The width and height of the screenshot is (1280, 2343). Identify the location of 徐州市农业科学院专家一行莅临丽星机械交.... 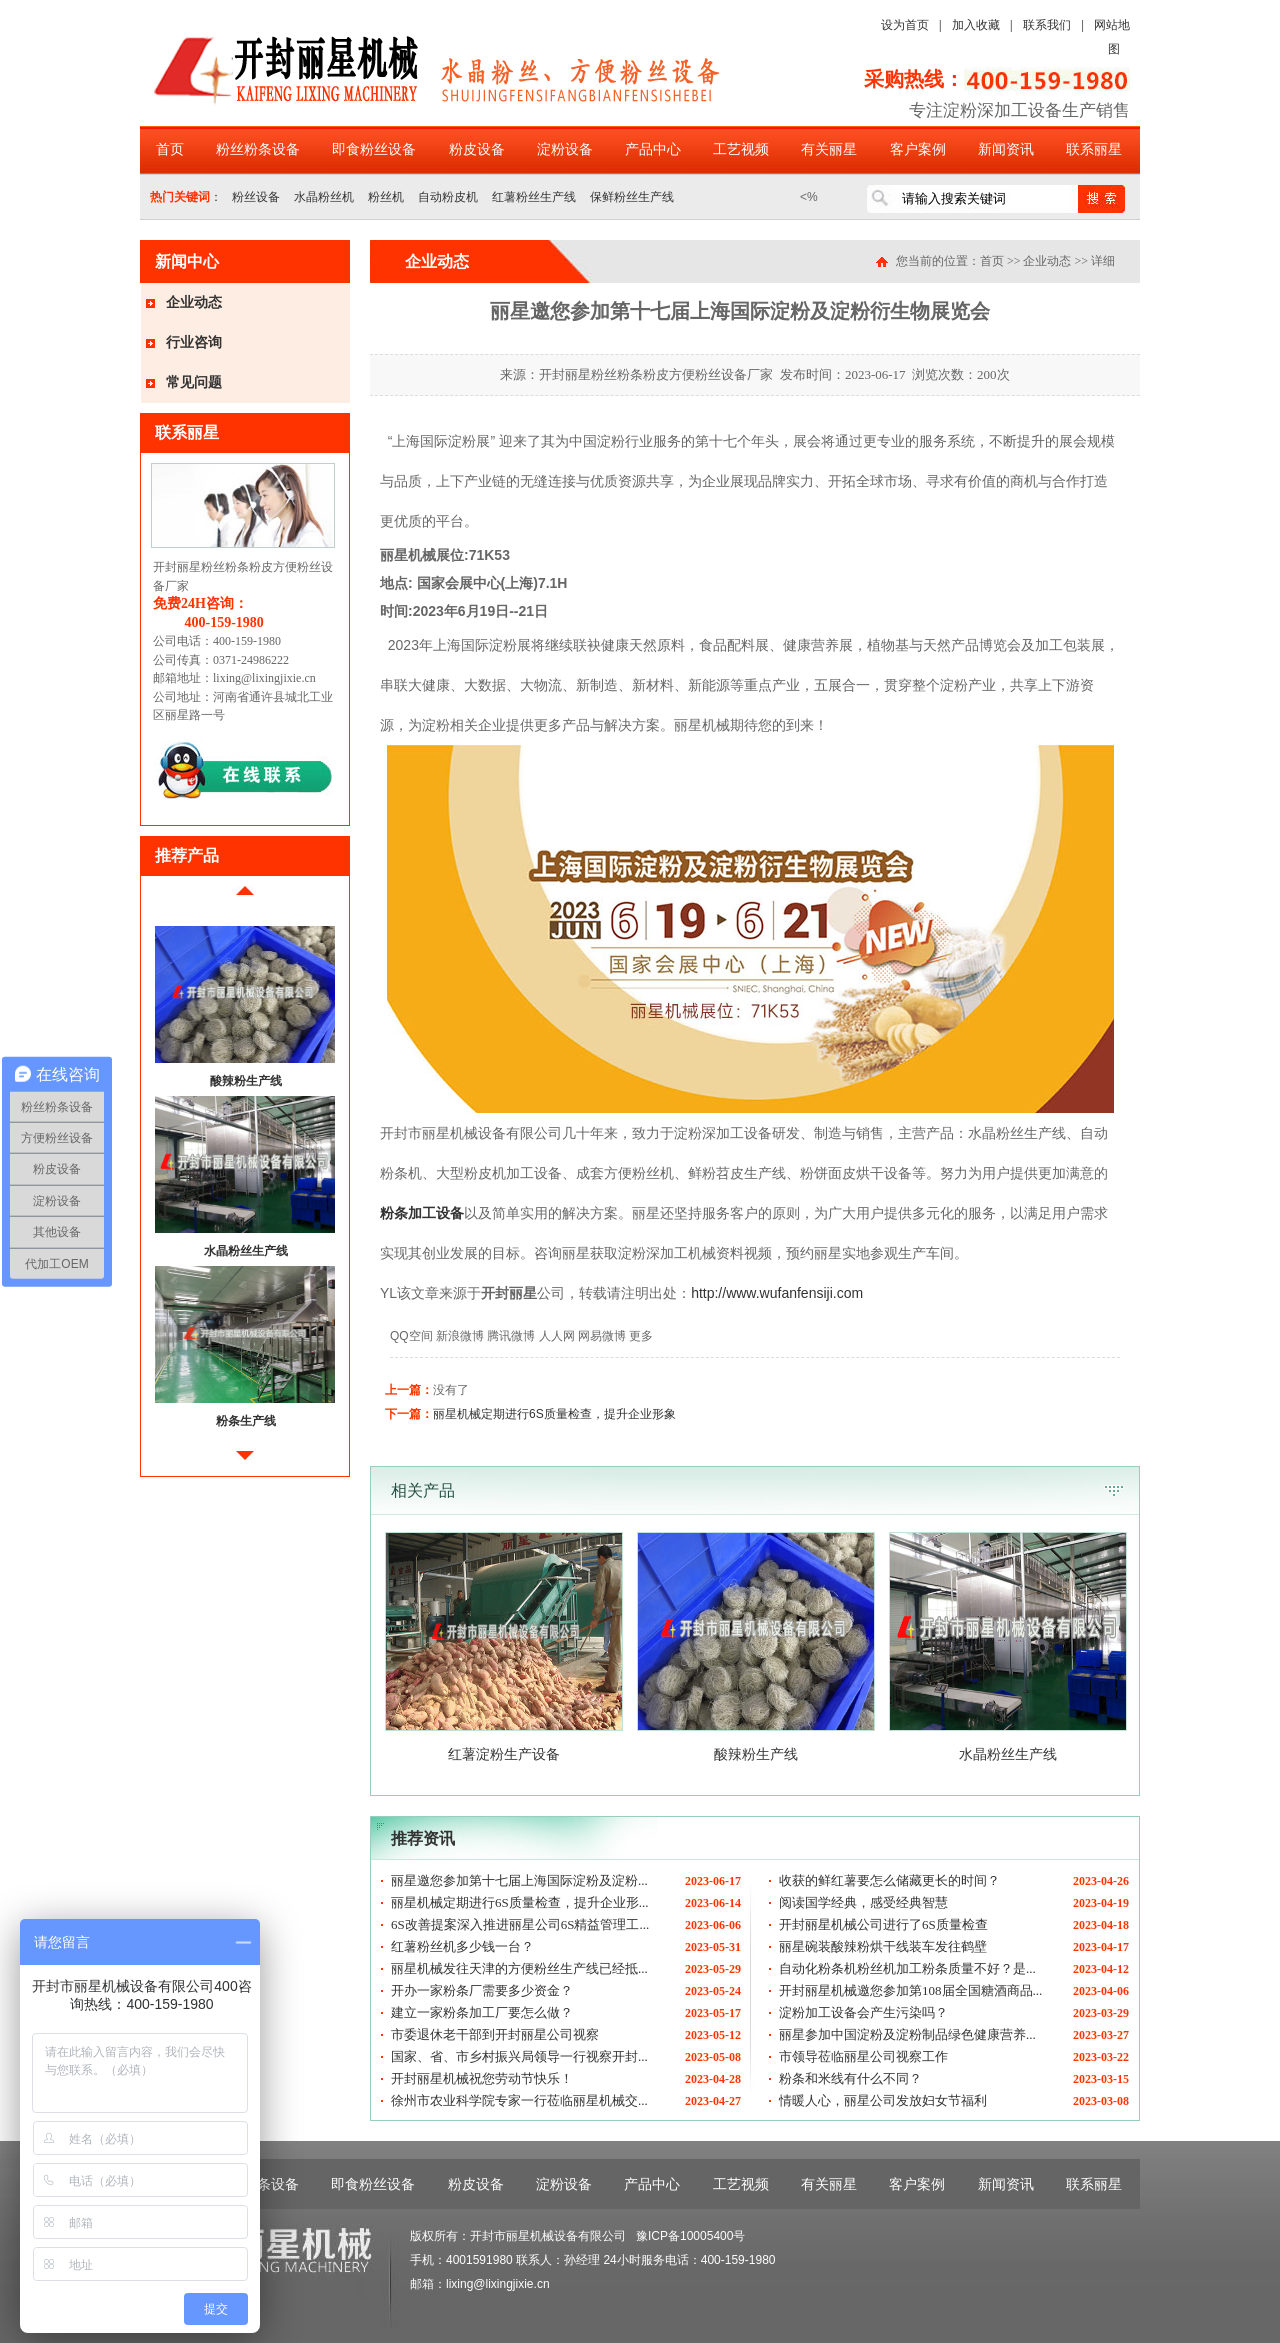
(519, 2100).